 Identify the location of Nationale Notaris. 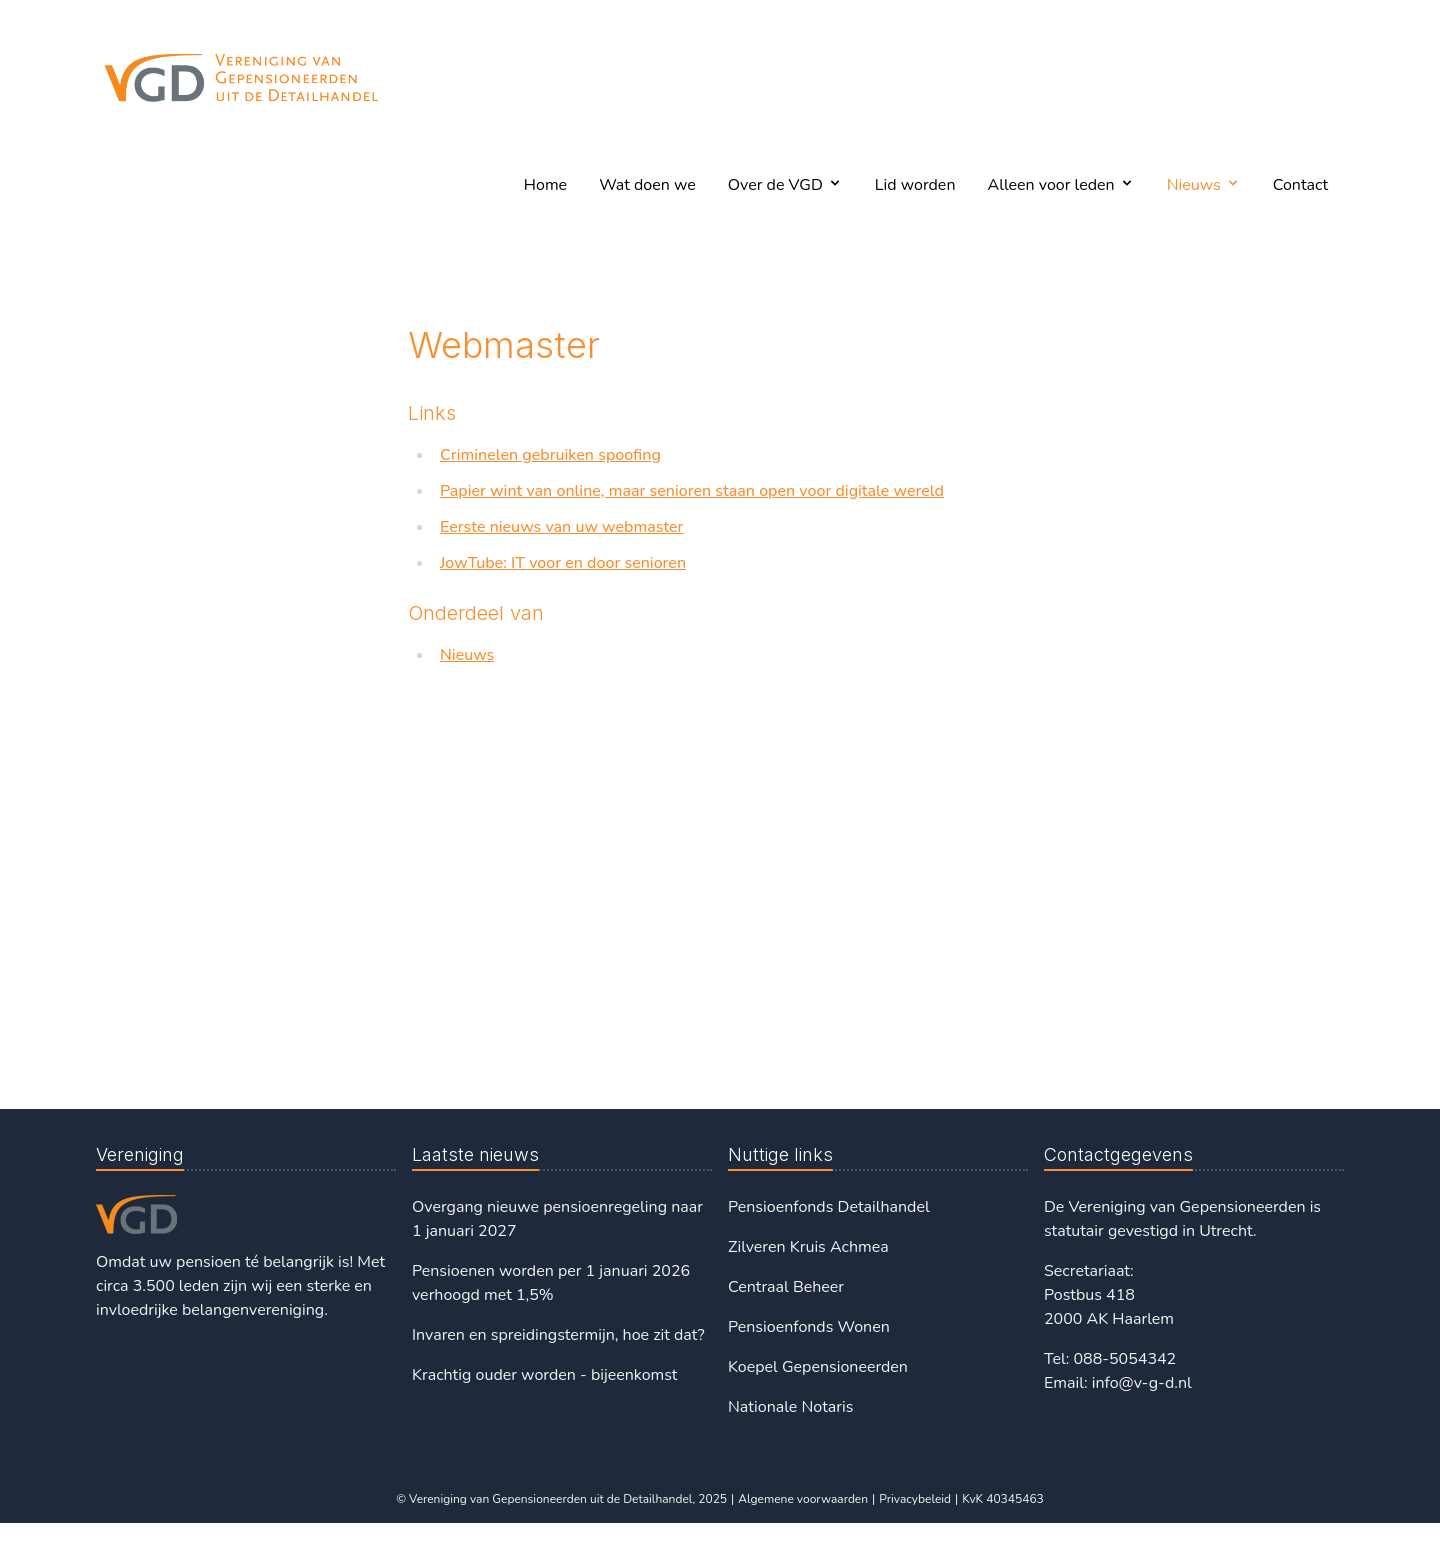
(790, 1407).